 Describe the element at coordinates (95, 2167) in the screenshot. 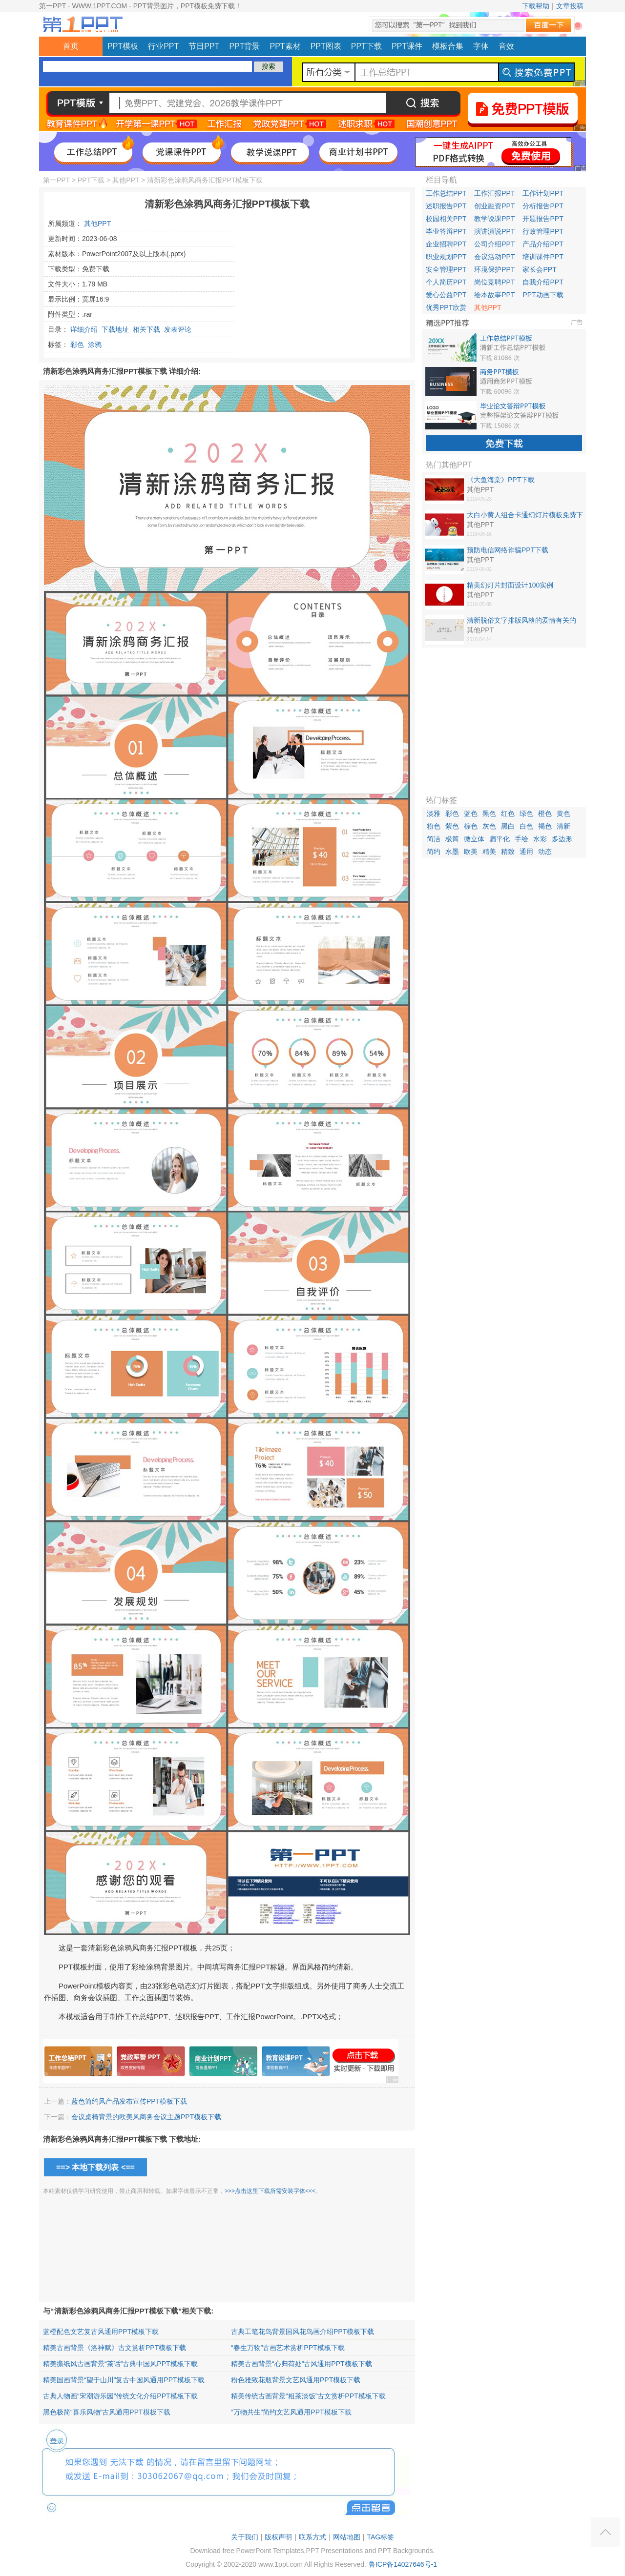

I see `==> 本地下载列表 <==` at that location.